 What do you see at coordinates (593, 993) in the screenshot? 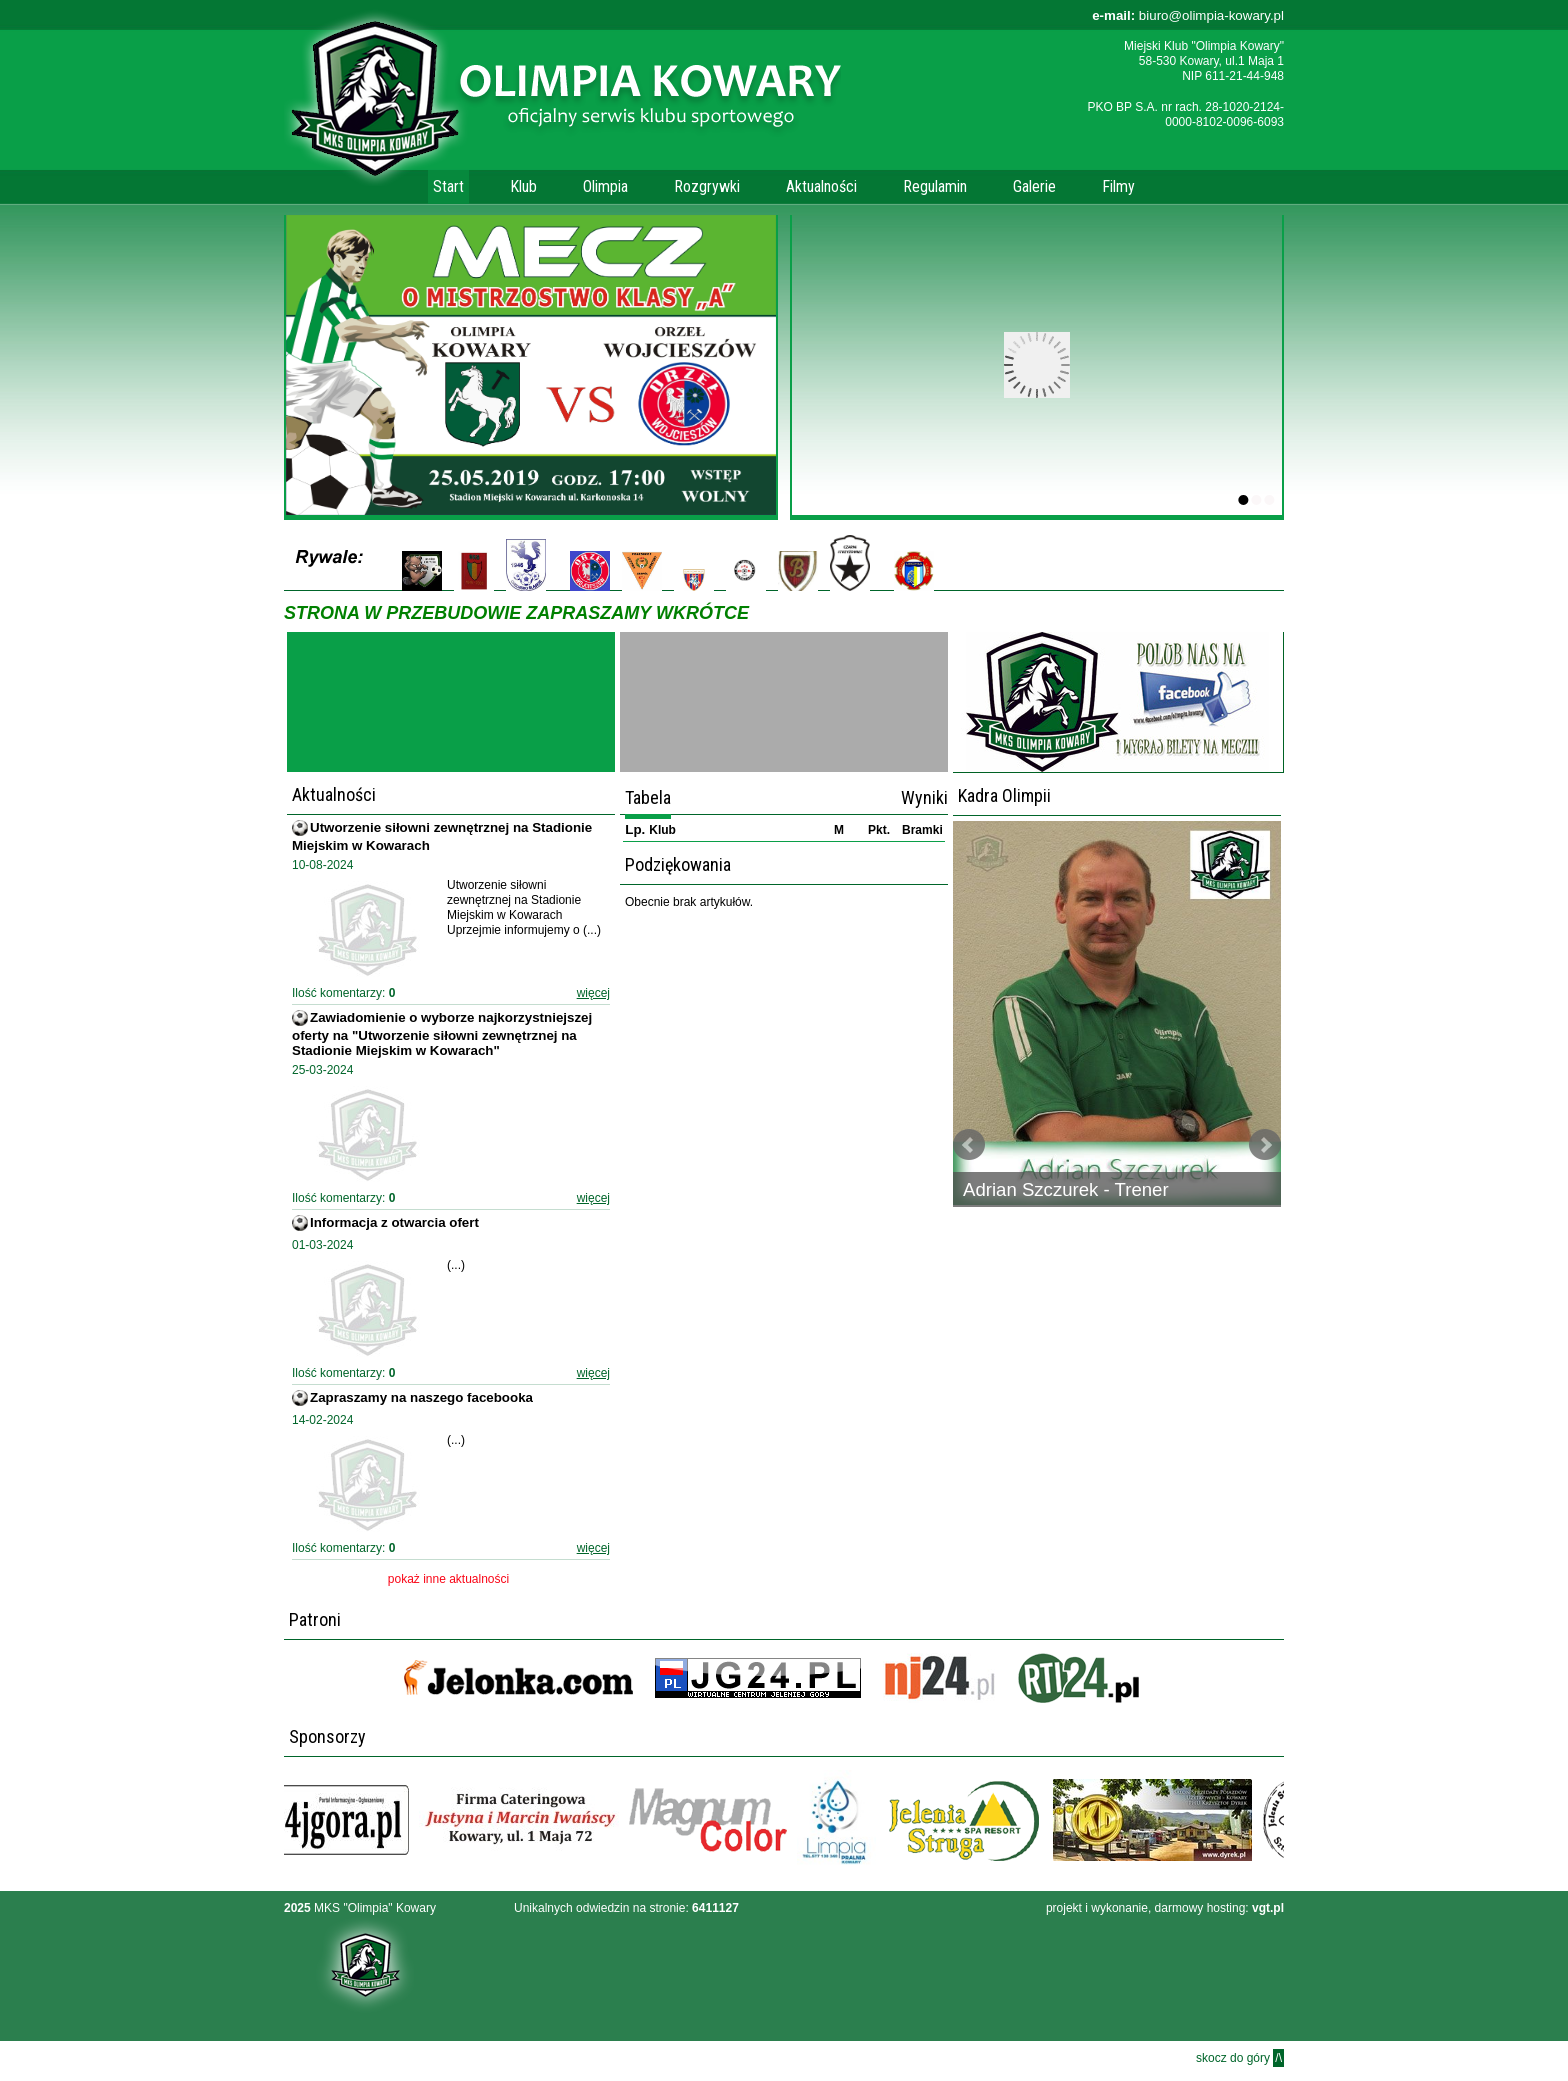
I see `więcej` at bounding box center [593, 993].